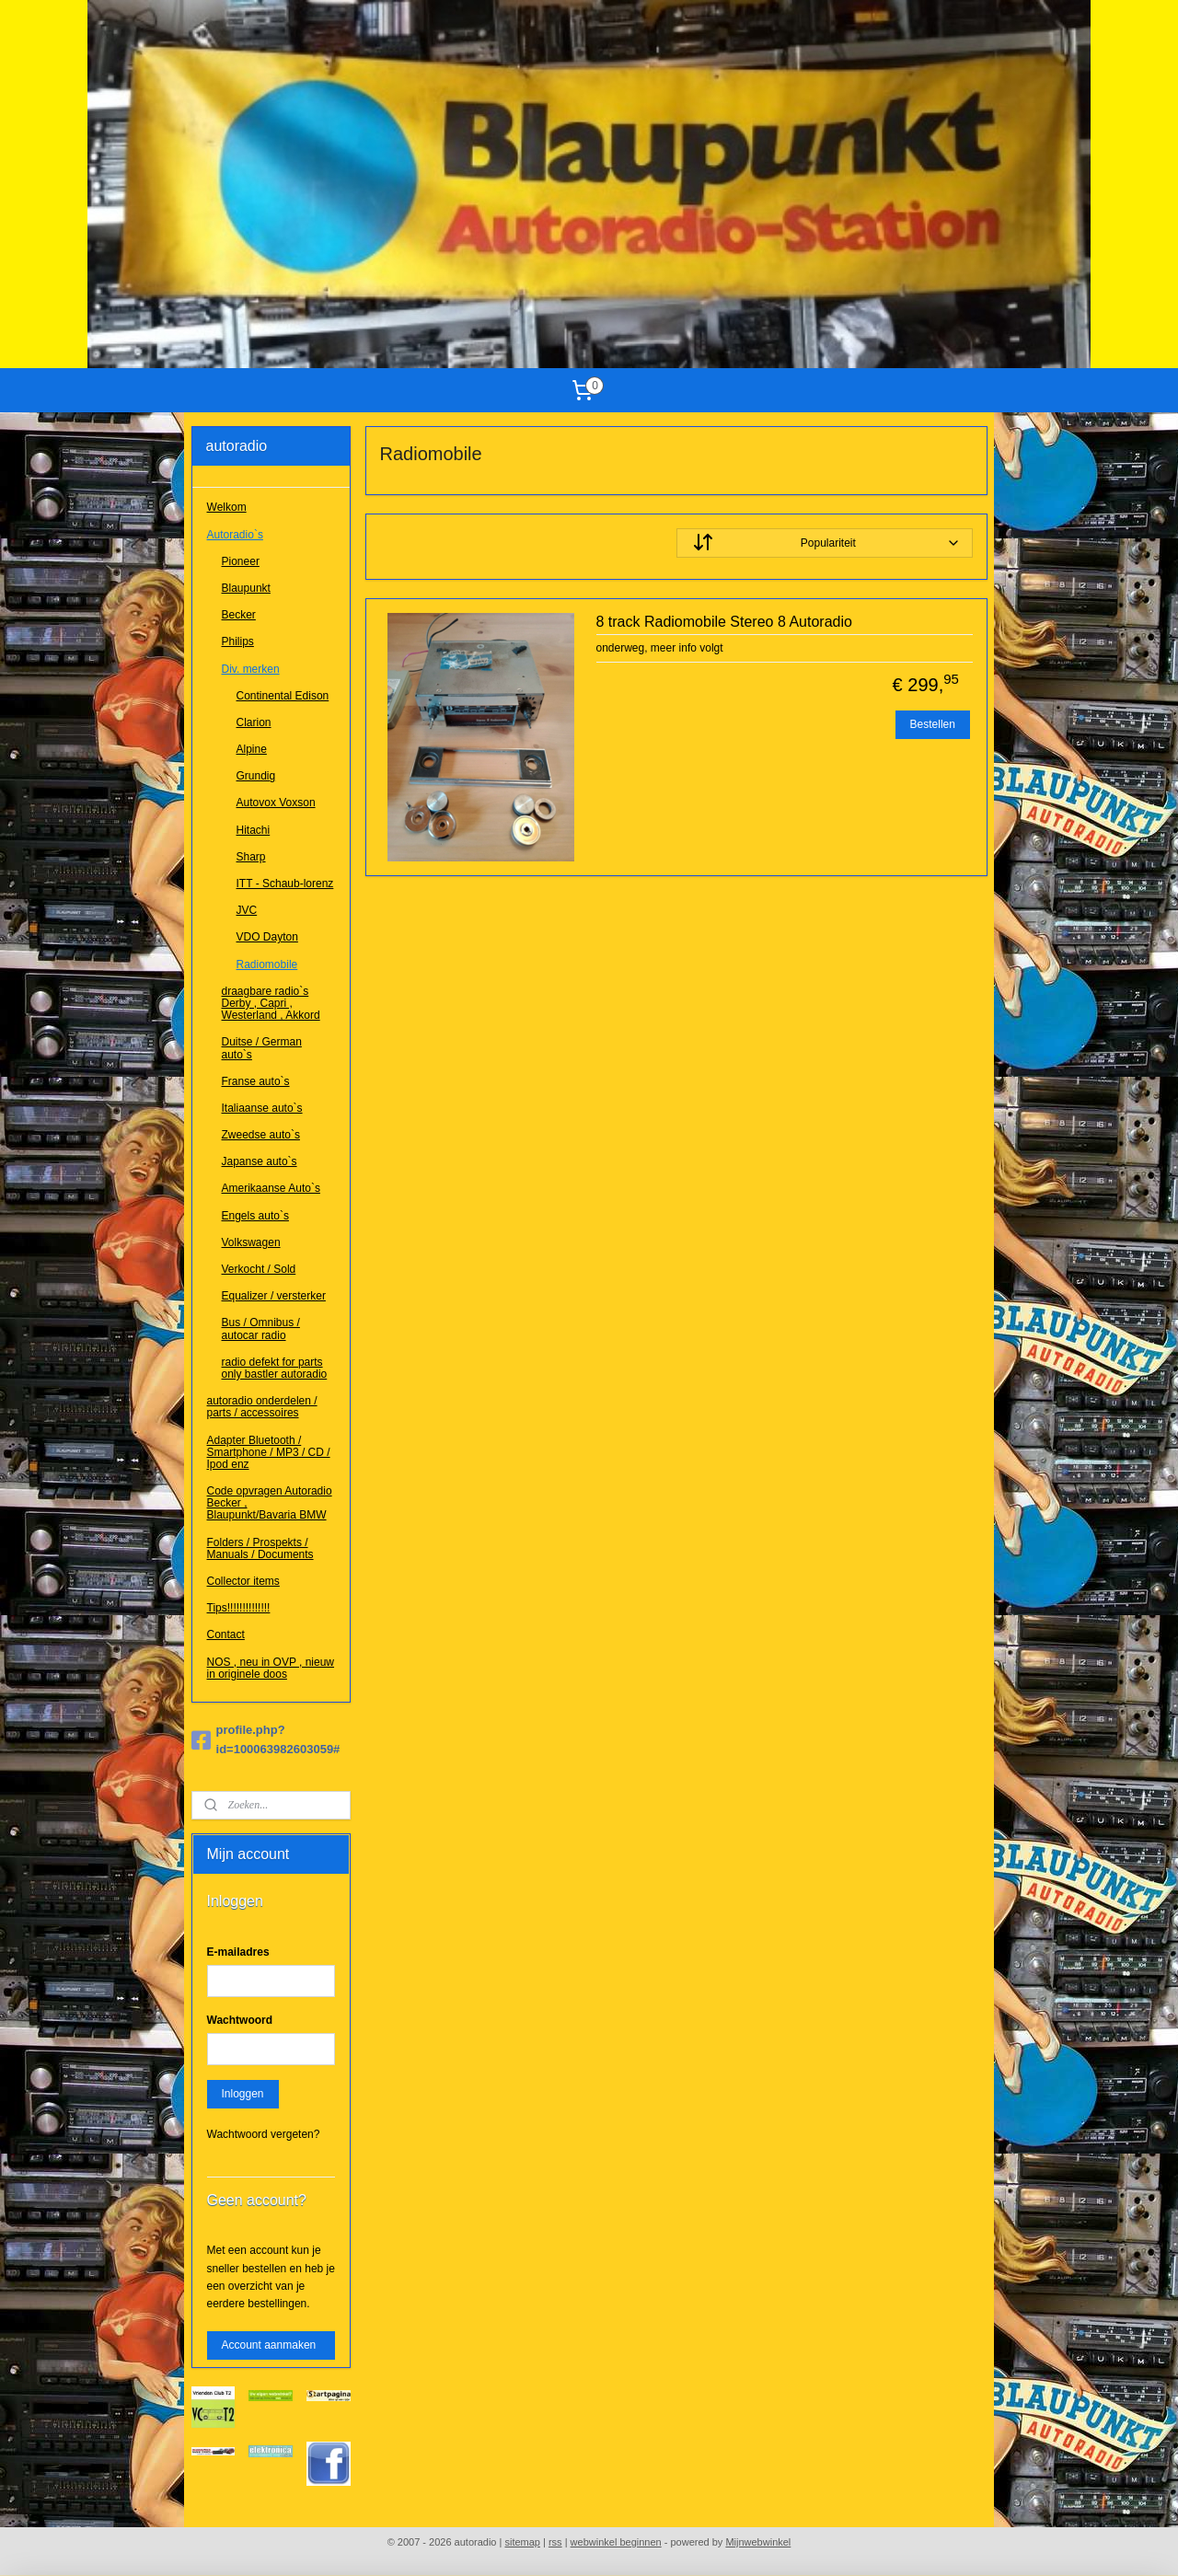 This screenshot has height=2576, width=1178. What do you see at coordinates (251, 1242) in the screenshot?
I see `Volkswagen` at bounding box center [251, 1242].